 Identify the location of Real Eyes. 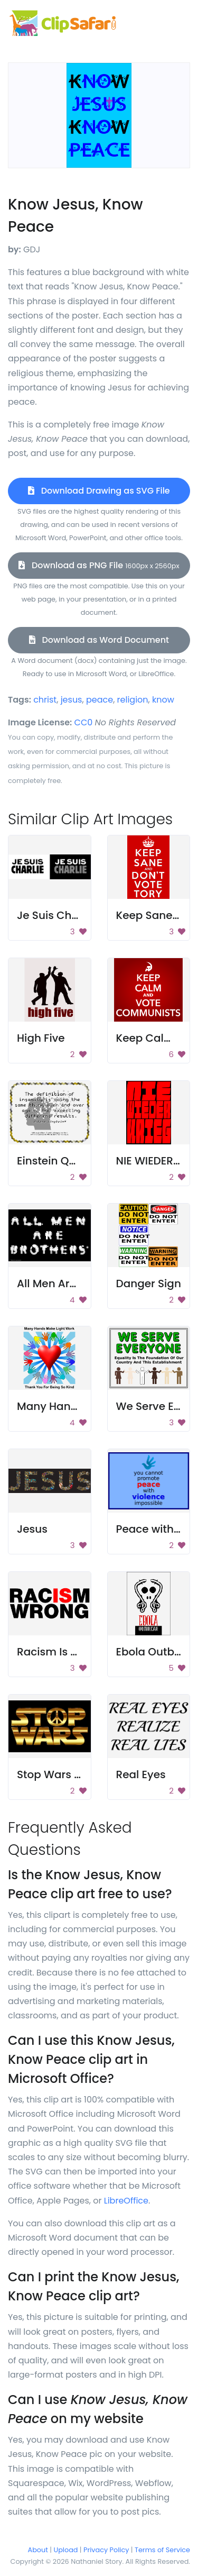
(141, 1774).